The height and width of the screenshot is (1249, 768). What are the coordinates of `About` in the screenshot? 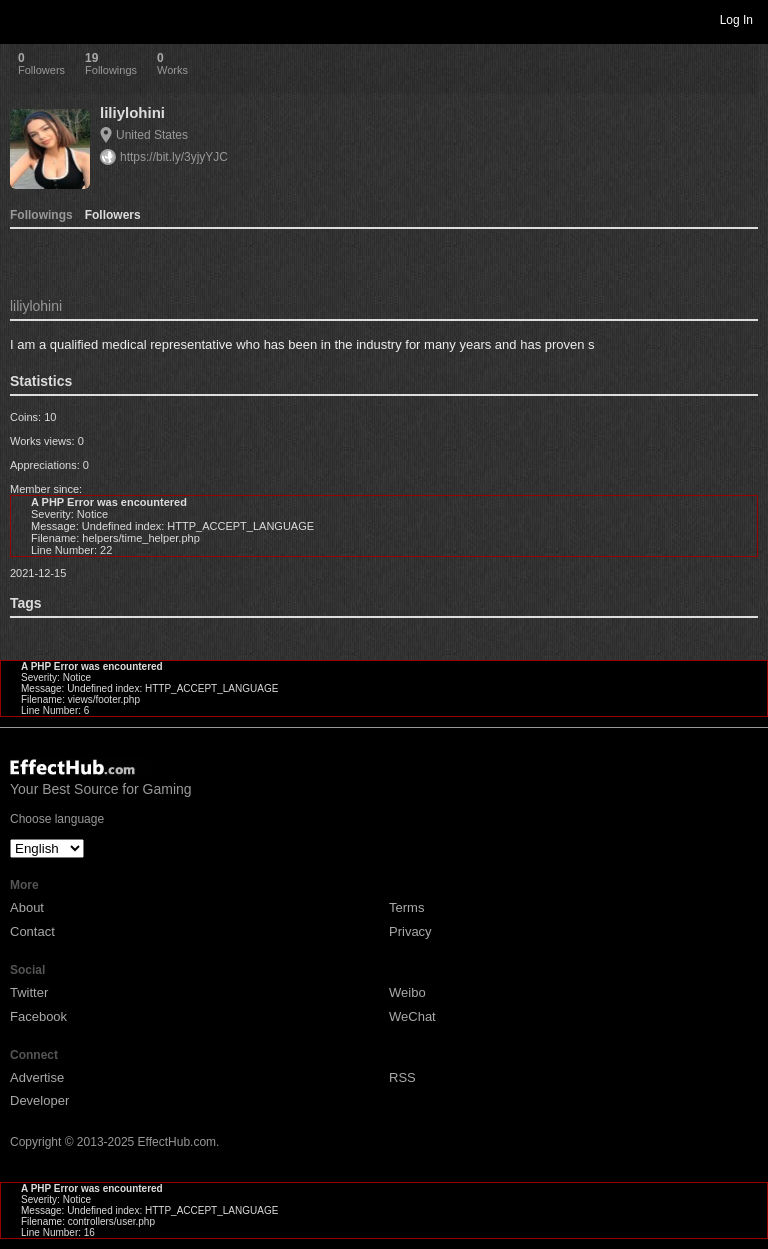 It's located at (27, 907).